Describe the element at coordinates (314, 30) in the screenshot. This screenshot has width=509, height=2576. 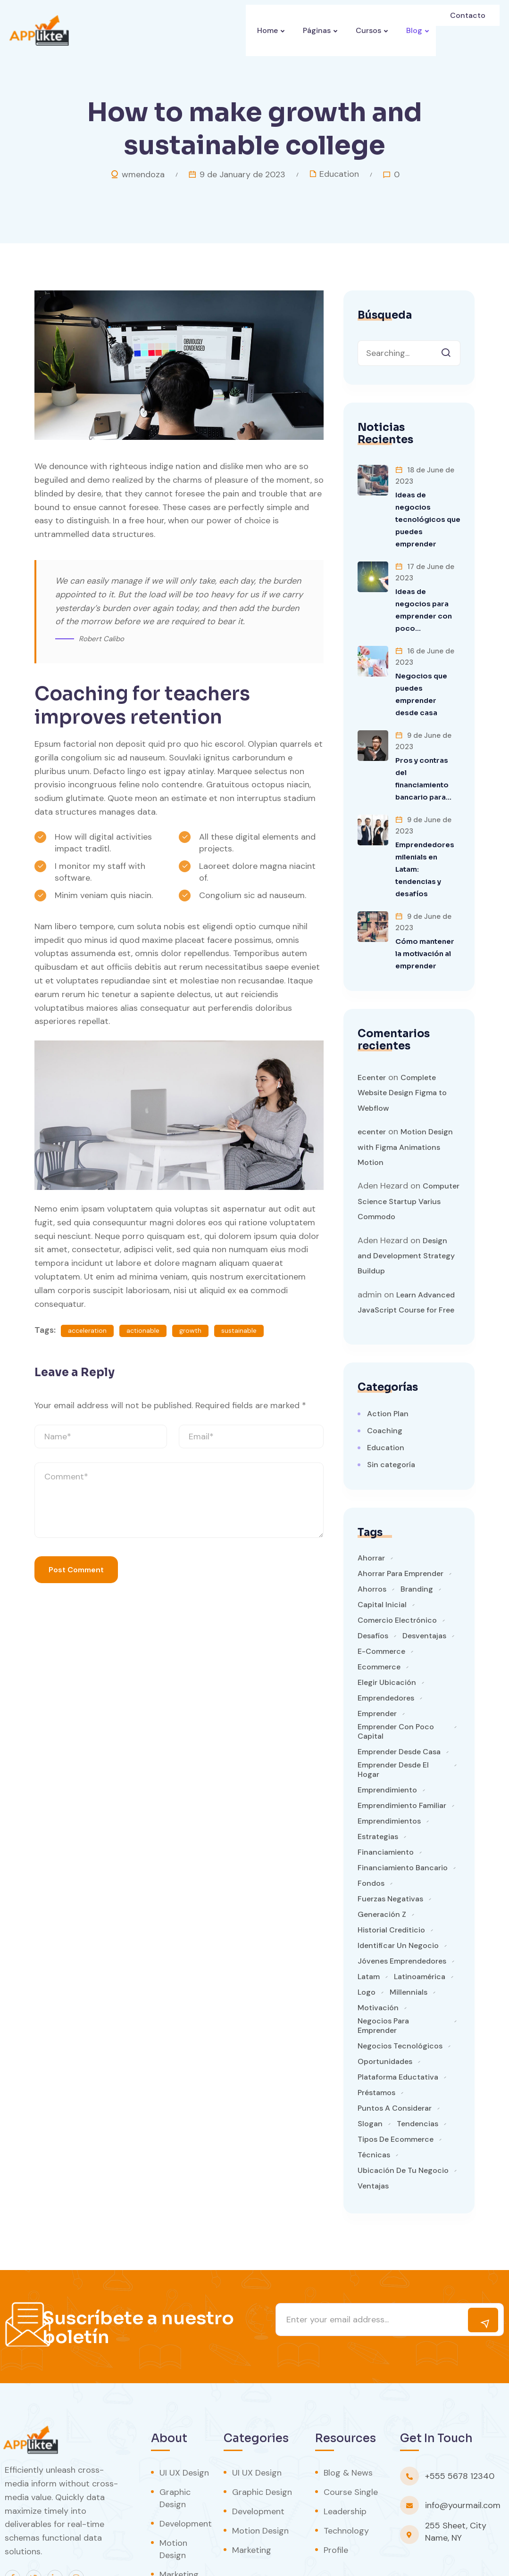
I see `Páginas` at that location.